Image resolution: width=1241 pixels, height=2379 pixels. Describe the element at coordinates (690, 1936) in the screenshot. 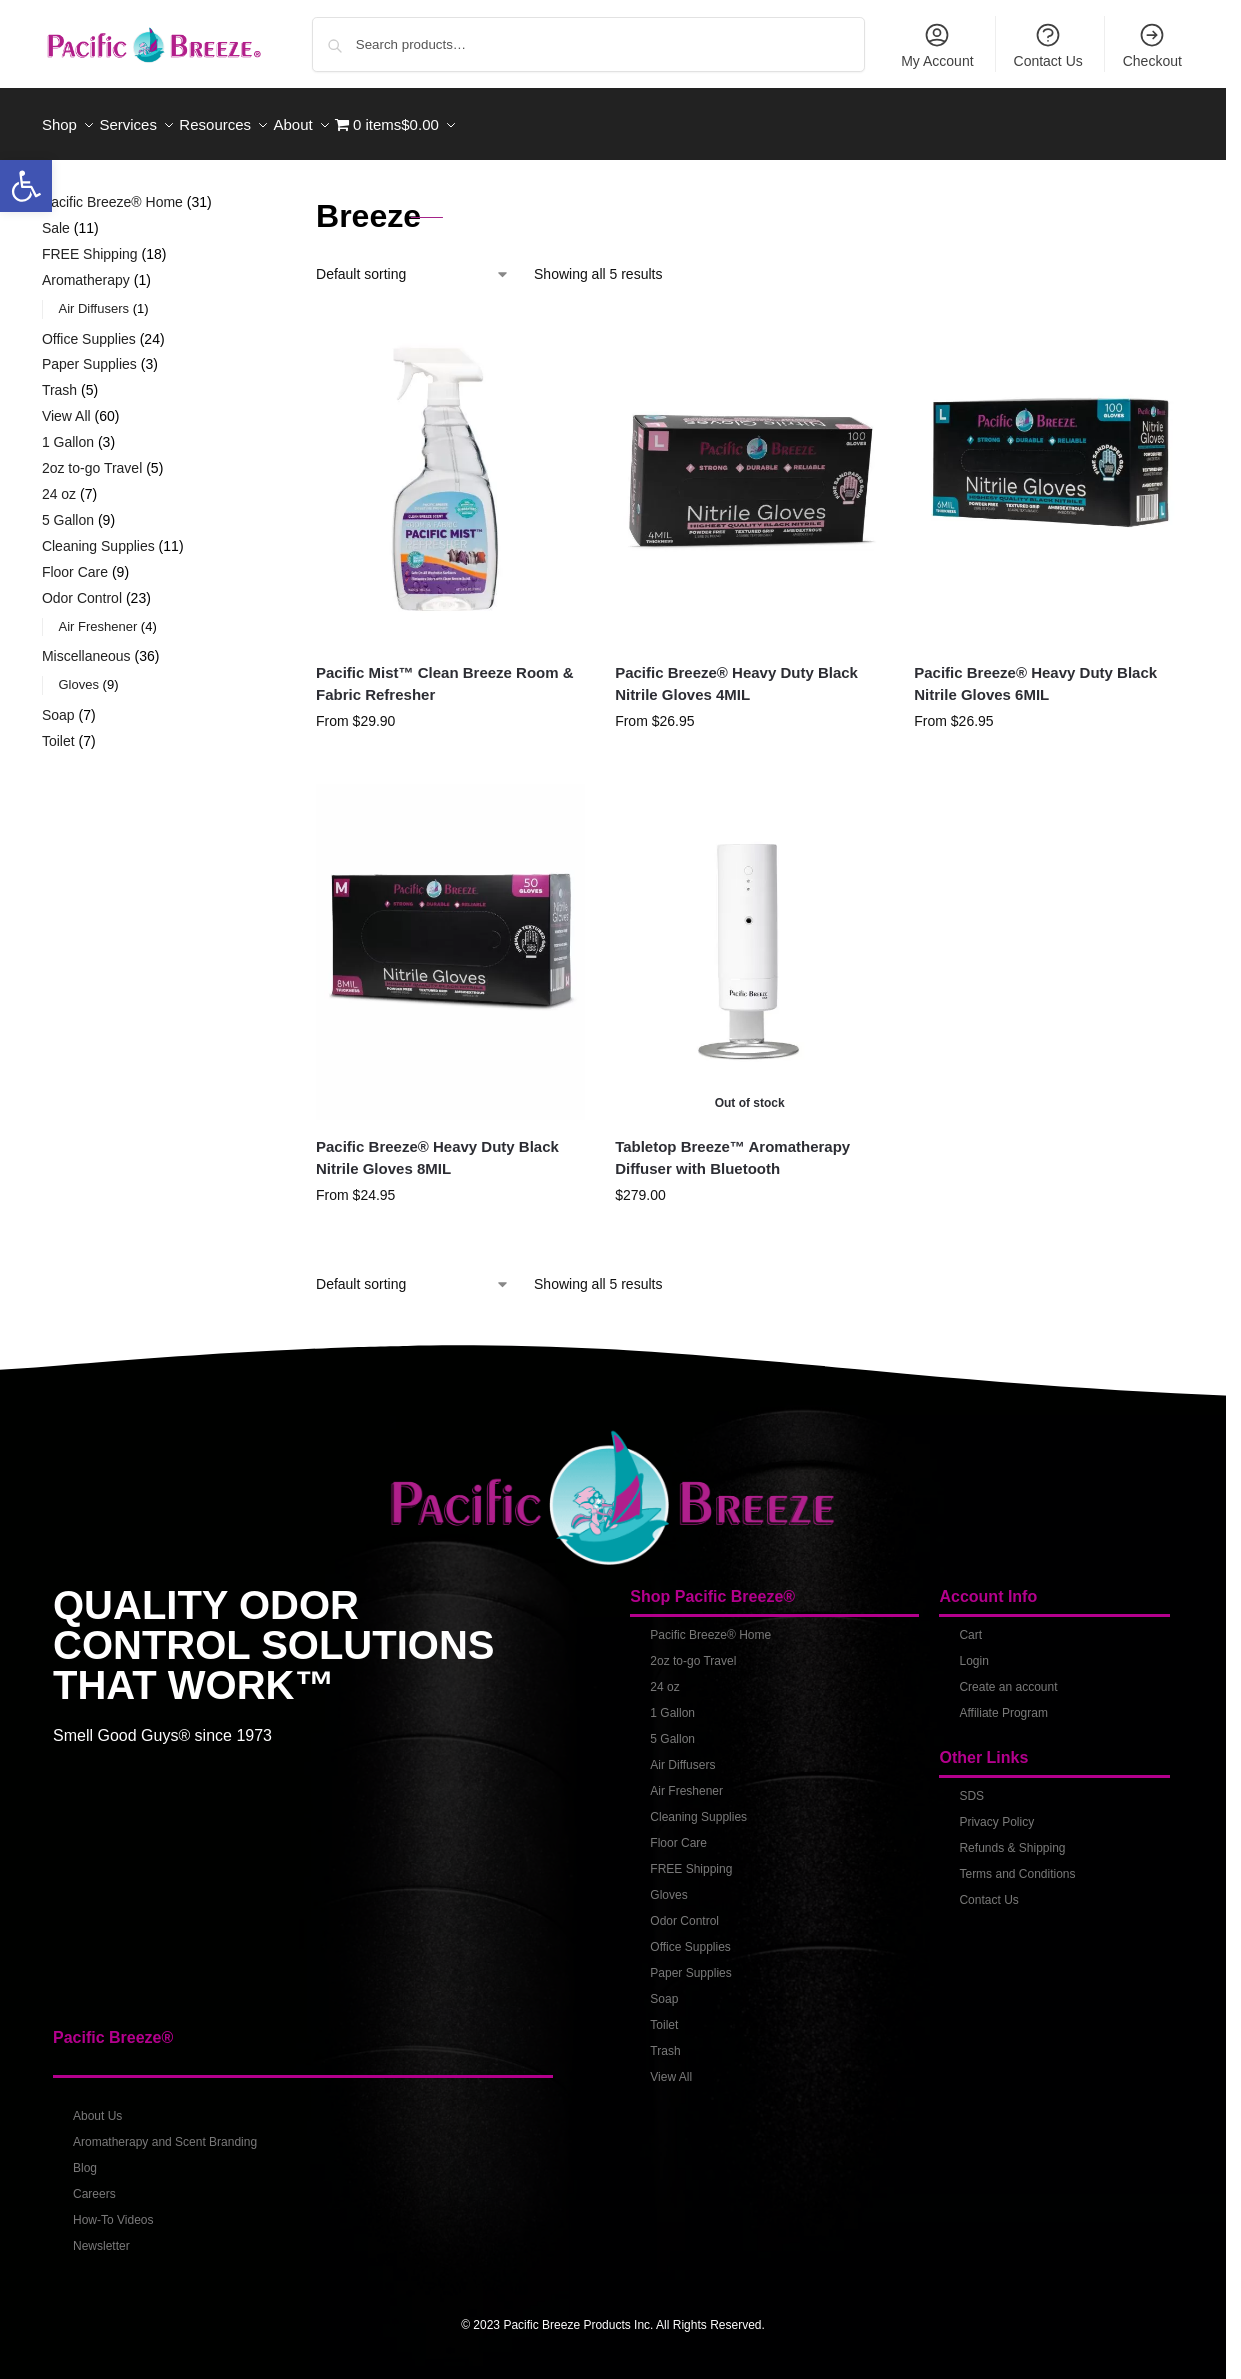

I see `Office Supplies` at that location.